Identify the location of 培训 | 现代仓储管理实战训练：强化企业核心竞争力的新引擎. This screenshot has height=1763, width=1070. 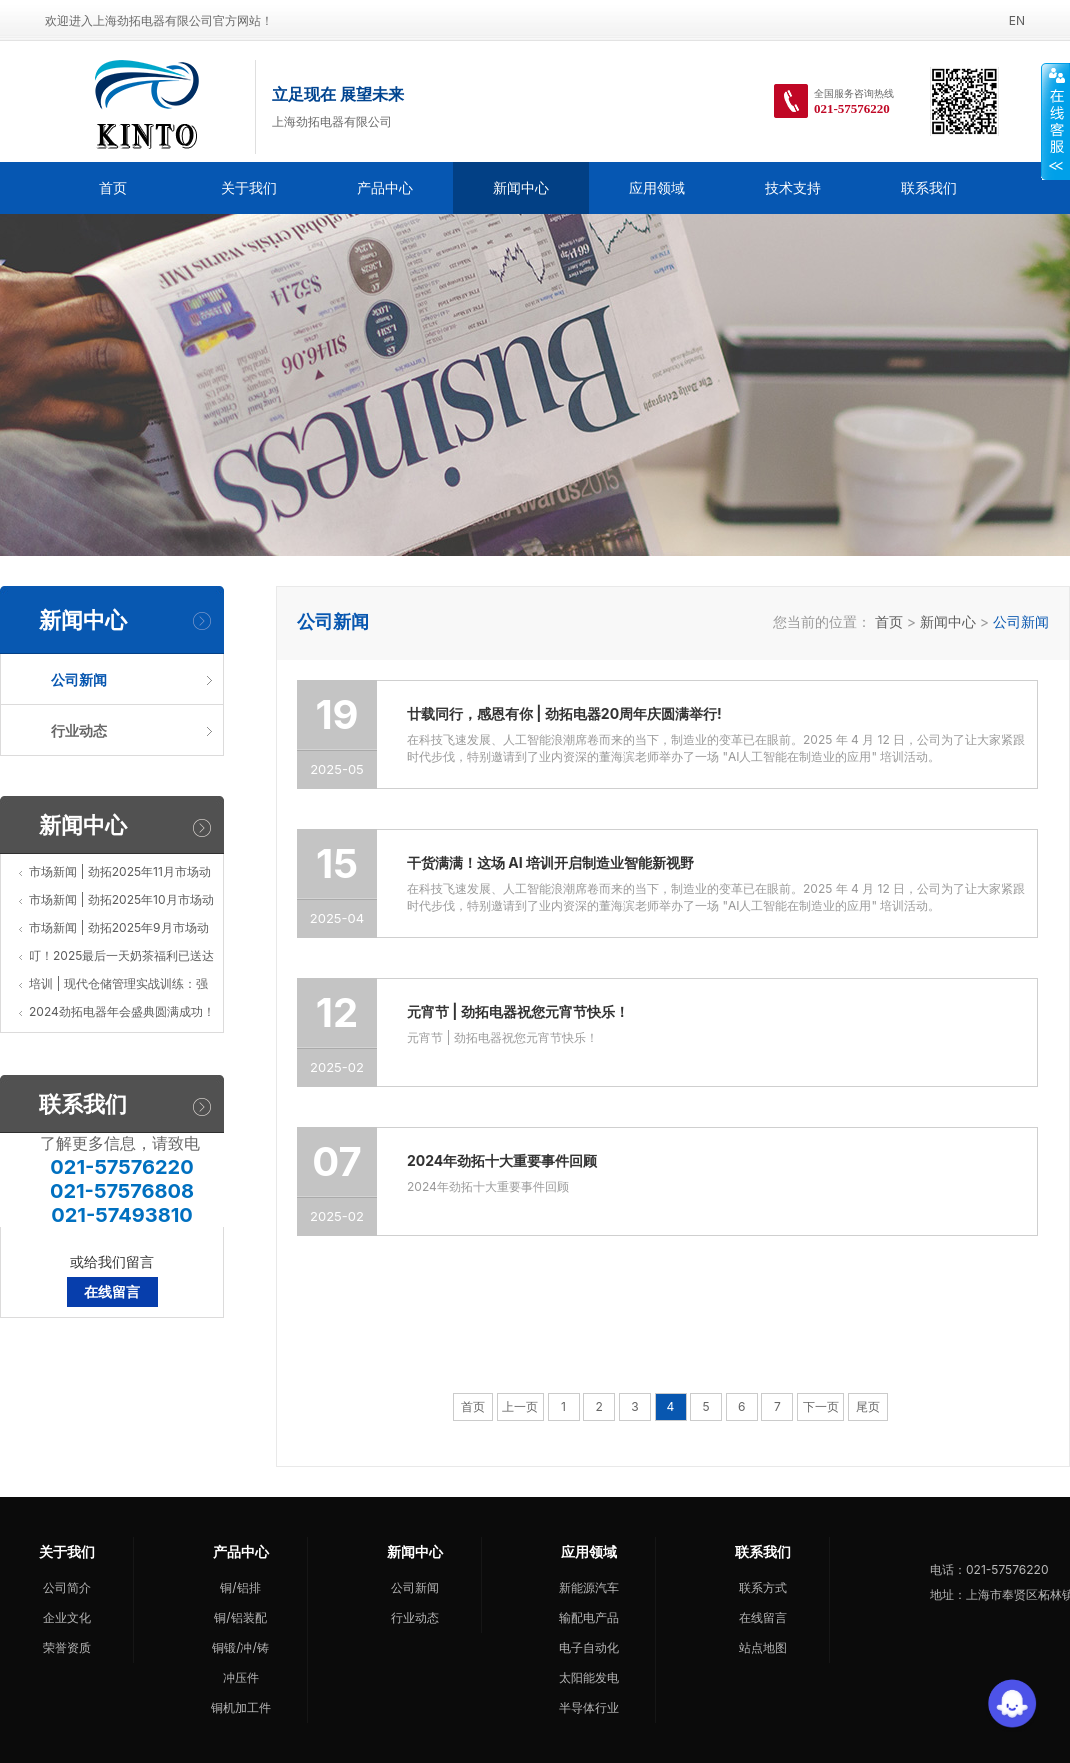
(118, 987).